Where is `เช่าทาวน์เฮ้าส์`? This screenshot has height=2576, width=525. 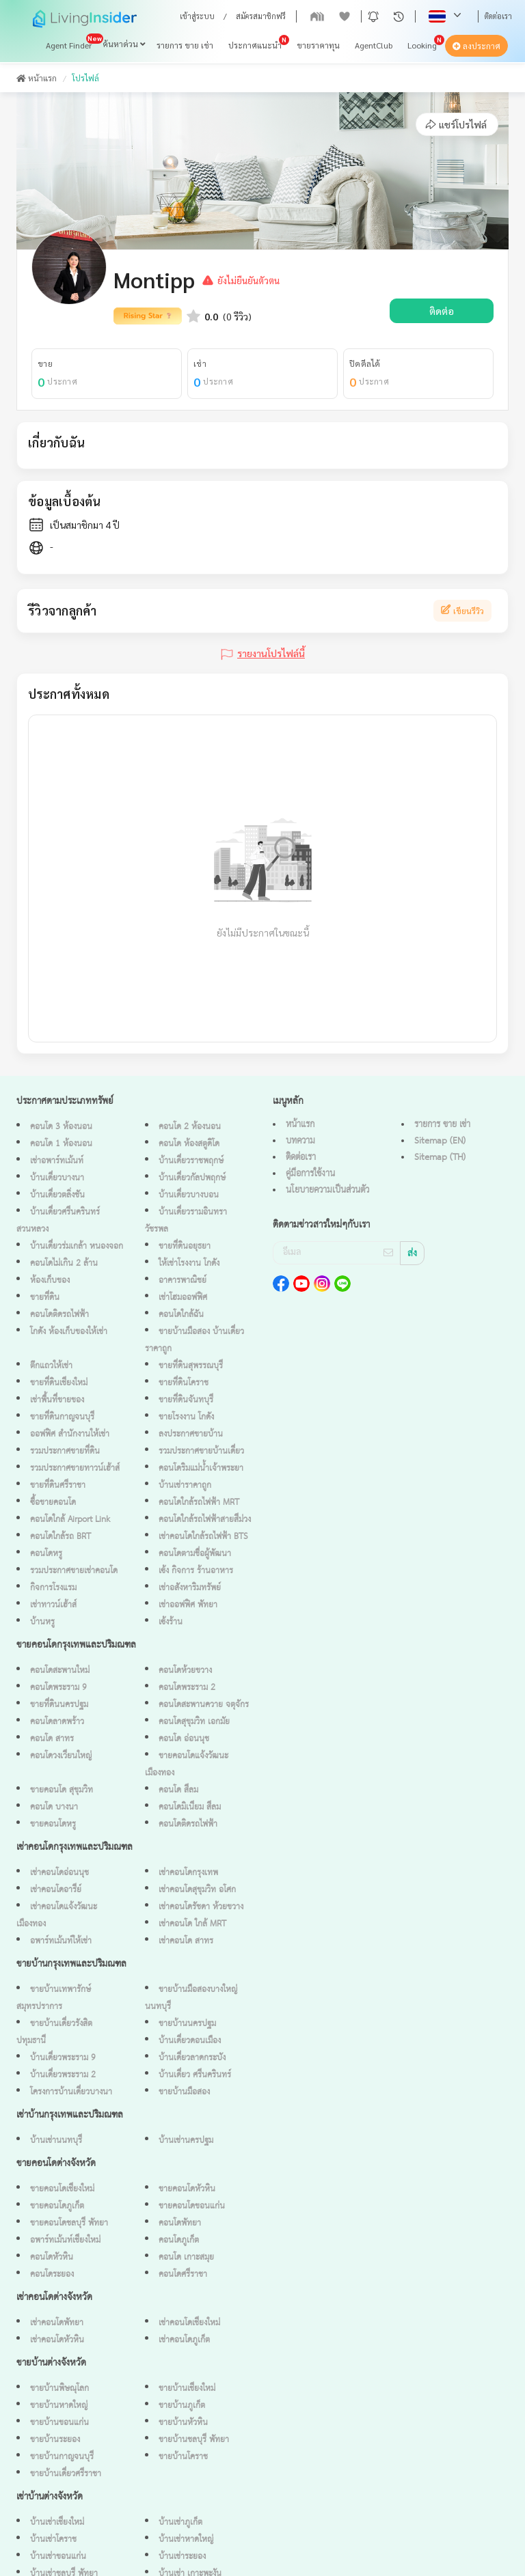 เช่าทาวน์เฮ้าส์ is located at coordinates (53, 1605).